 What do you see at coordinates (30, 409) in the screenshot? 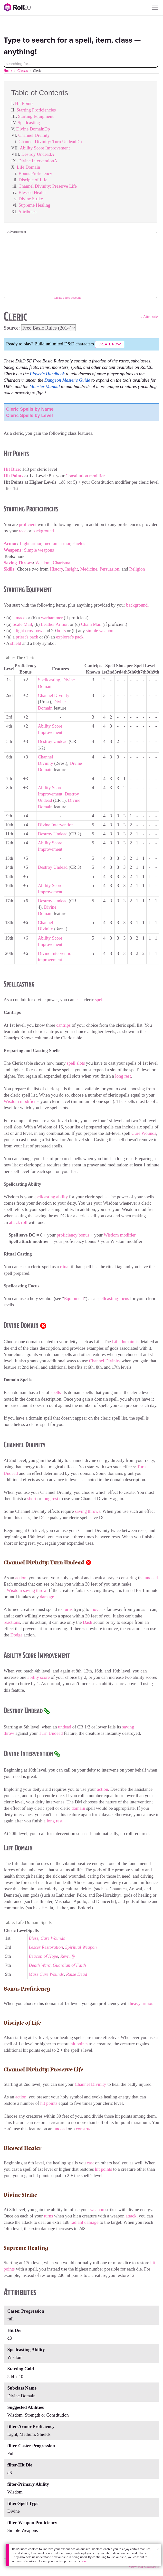
I see `Cleric Spells by Name` at bounding box center [30, 409].